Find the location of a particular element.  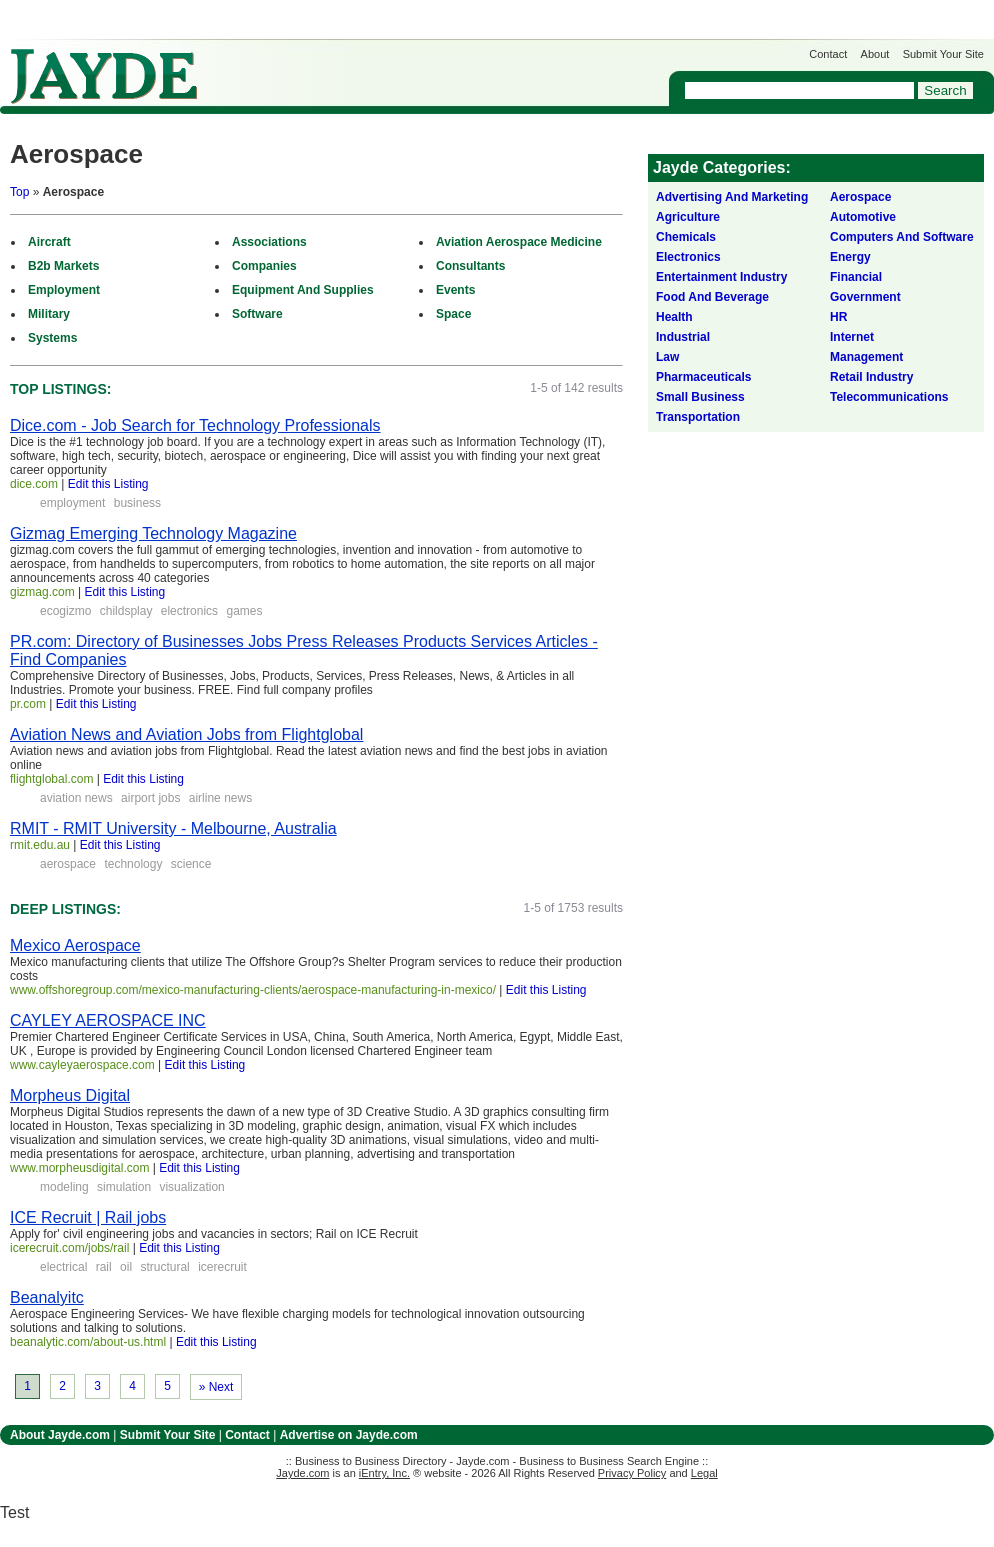

pr.com is located at coordinates (28, 704).